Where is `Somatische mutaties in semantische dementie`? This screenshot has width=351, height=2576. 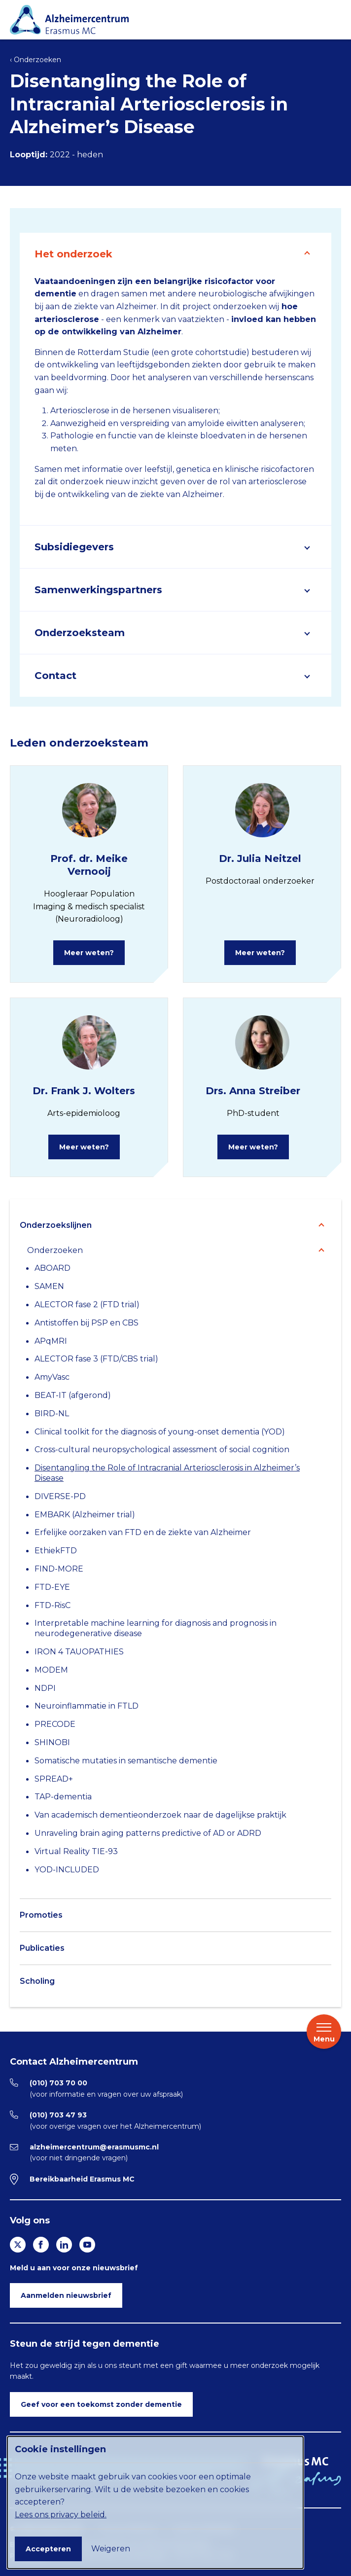 Somatische mutaties in semantische dementie is located at coordinates (126, 1760).